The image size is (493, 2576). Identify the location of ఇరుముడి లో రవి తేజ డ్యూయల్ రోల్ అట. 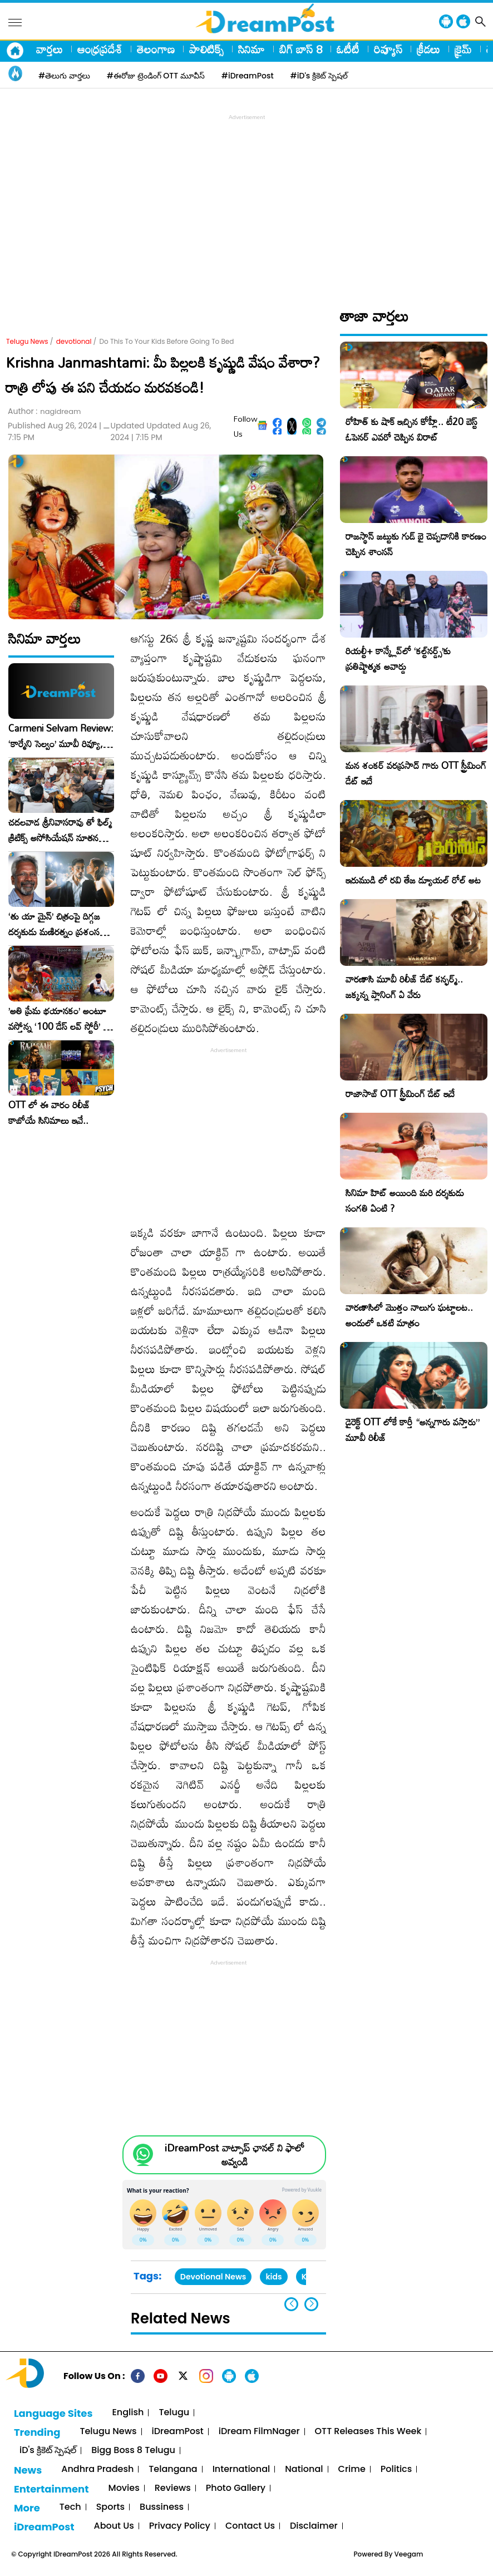
(413, 880).